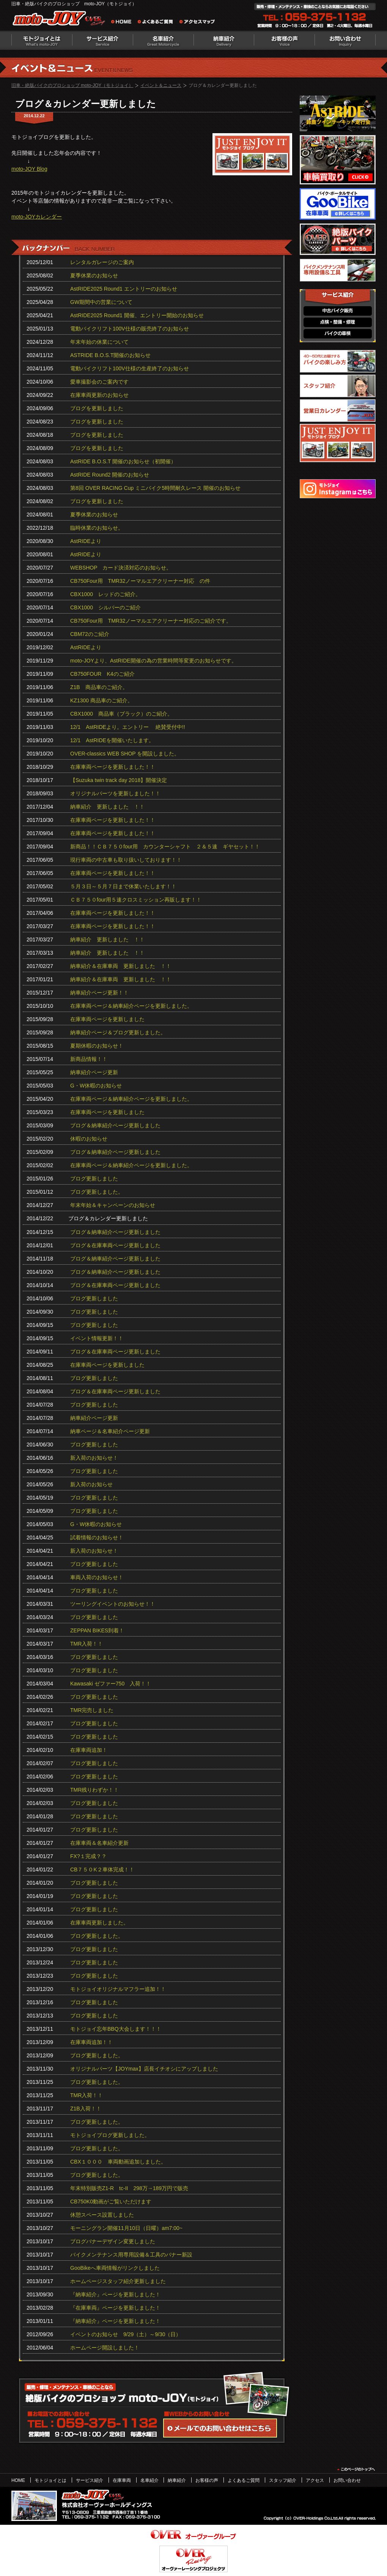  Describe the element at coordinates (85, 2108) in the screenshot. I see `Z1B入荷！！` at that location.